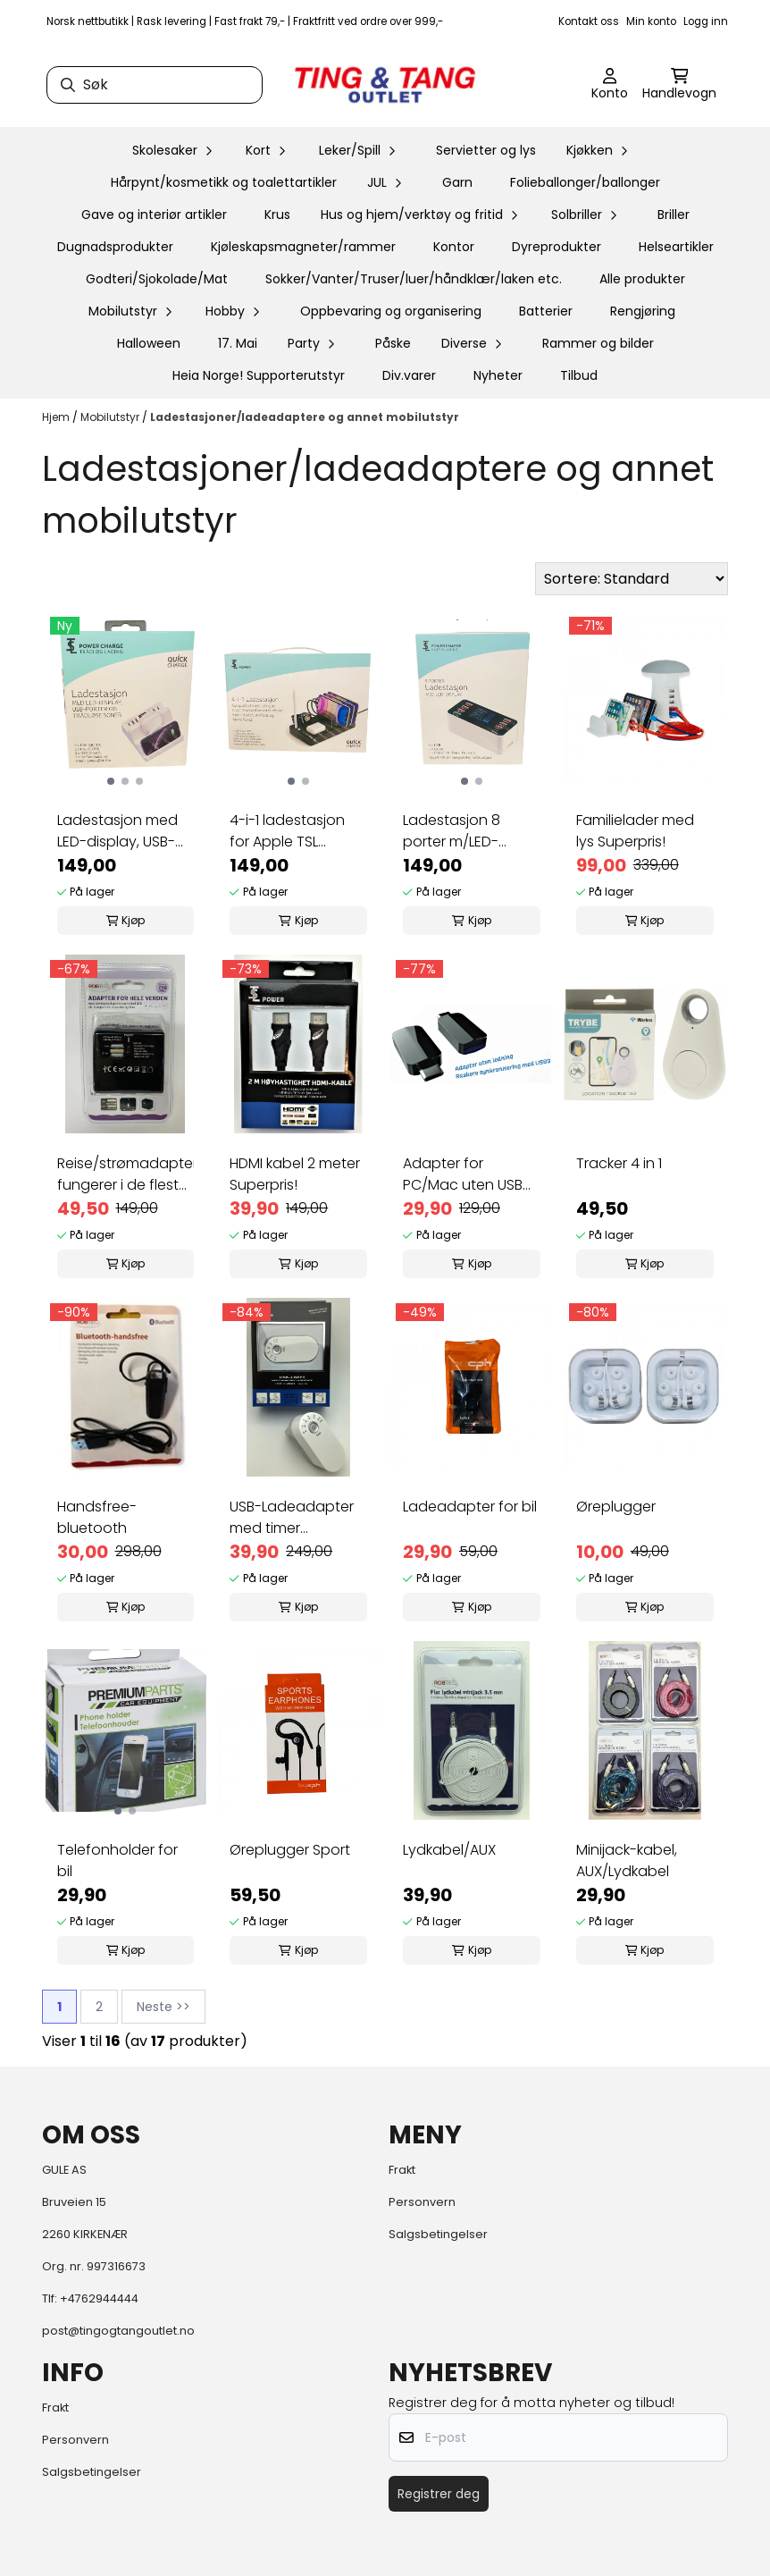 The height and width of the screenshot is (2576, 770). I want to click on Alle produkter, so click(642, 279).